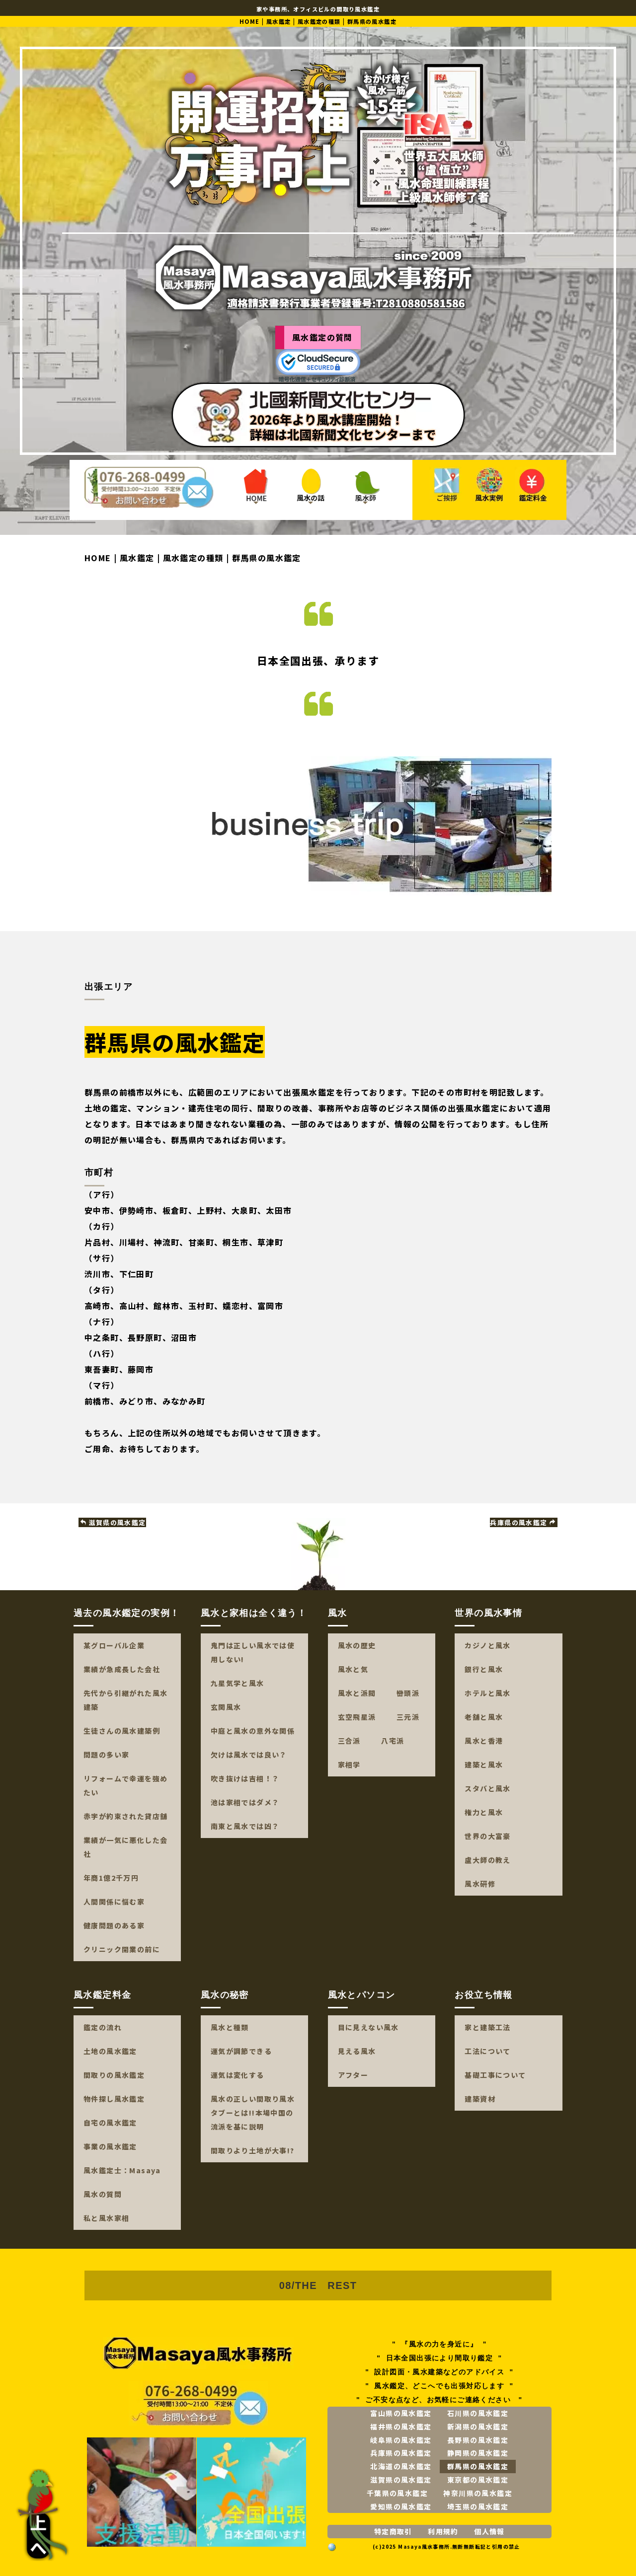 The height and width of the screenshot is (2576, 636). I want to click on 業績が急成長した会社, so click(121, 1669).